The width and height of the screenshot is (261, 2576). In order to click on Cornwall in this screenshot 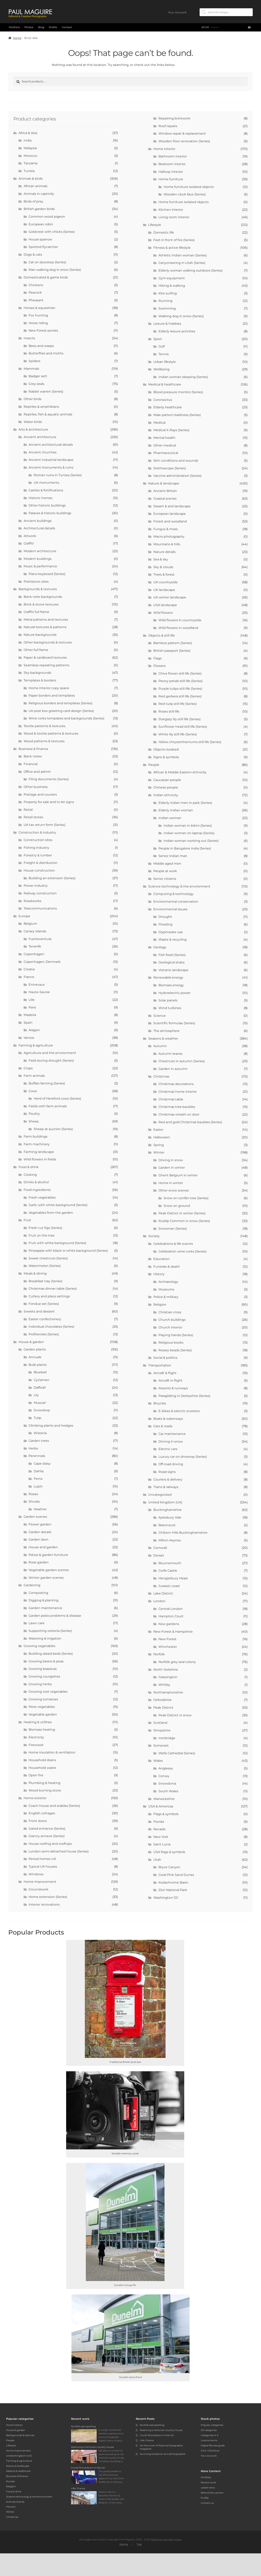, I will do `click(160, 1548)`.